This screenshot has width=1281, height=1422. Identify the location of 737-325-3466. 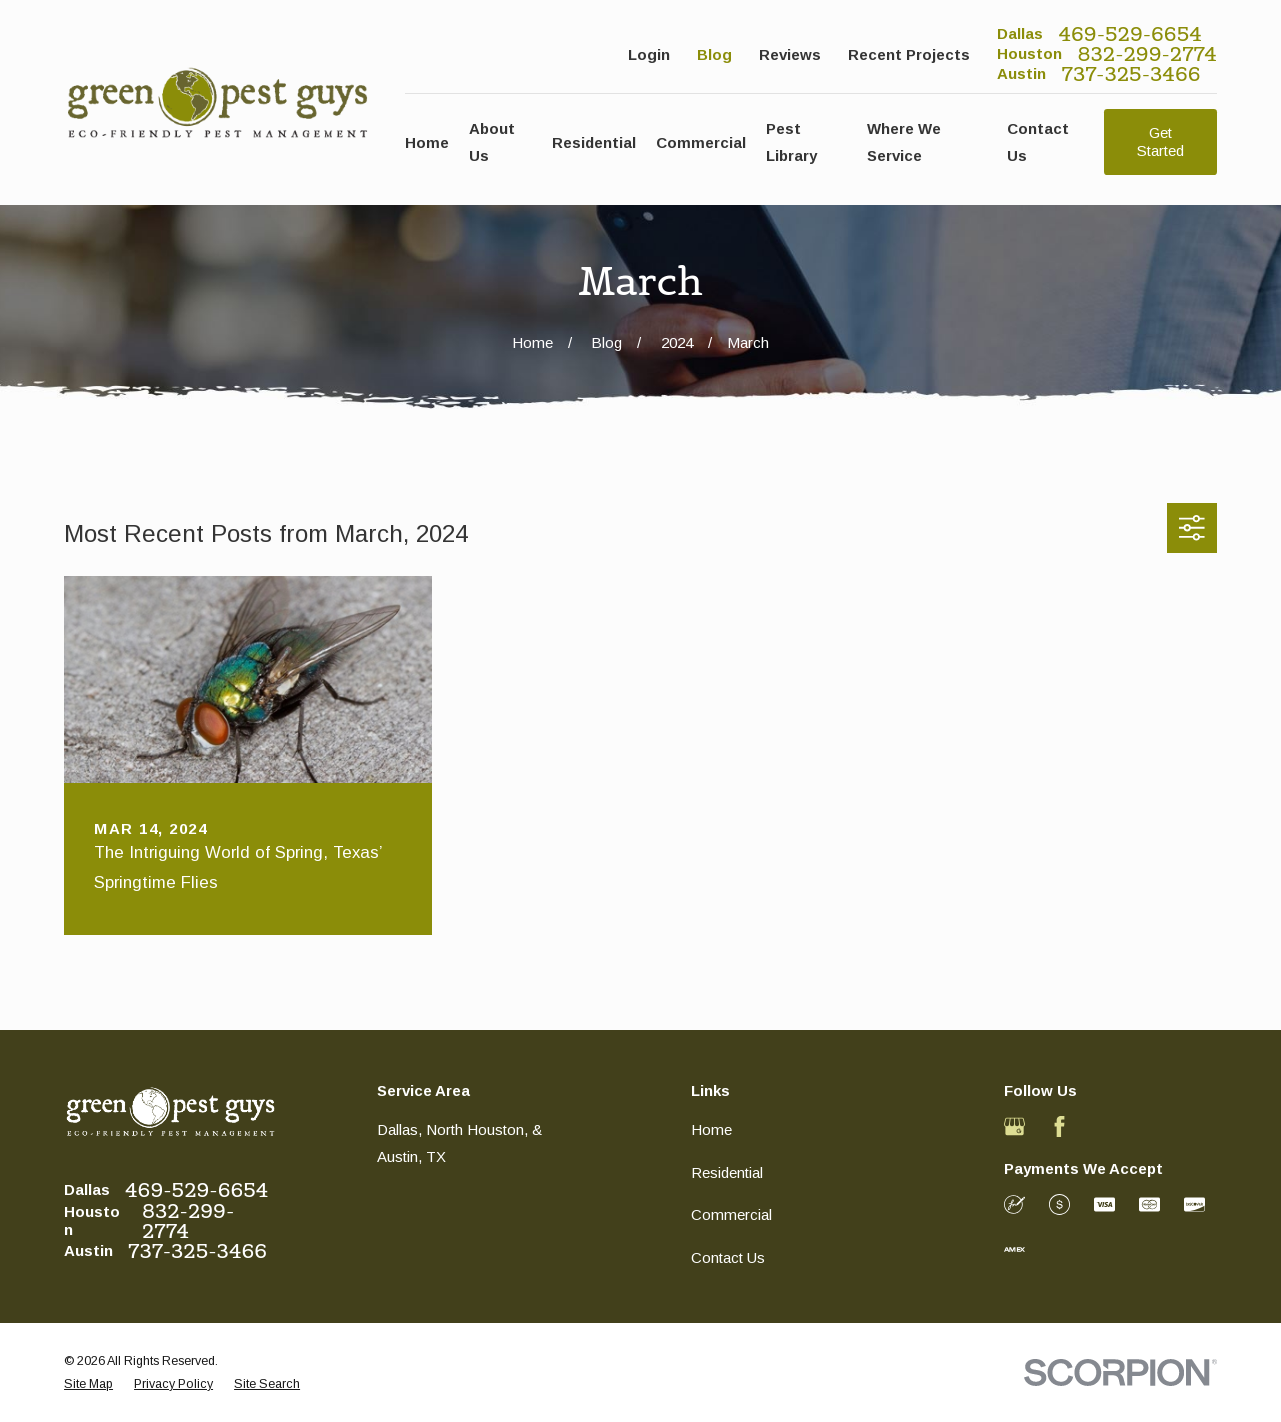
(1131, 74).